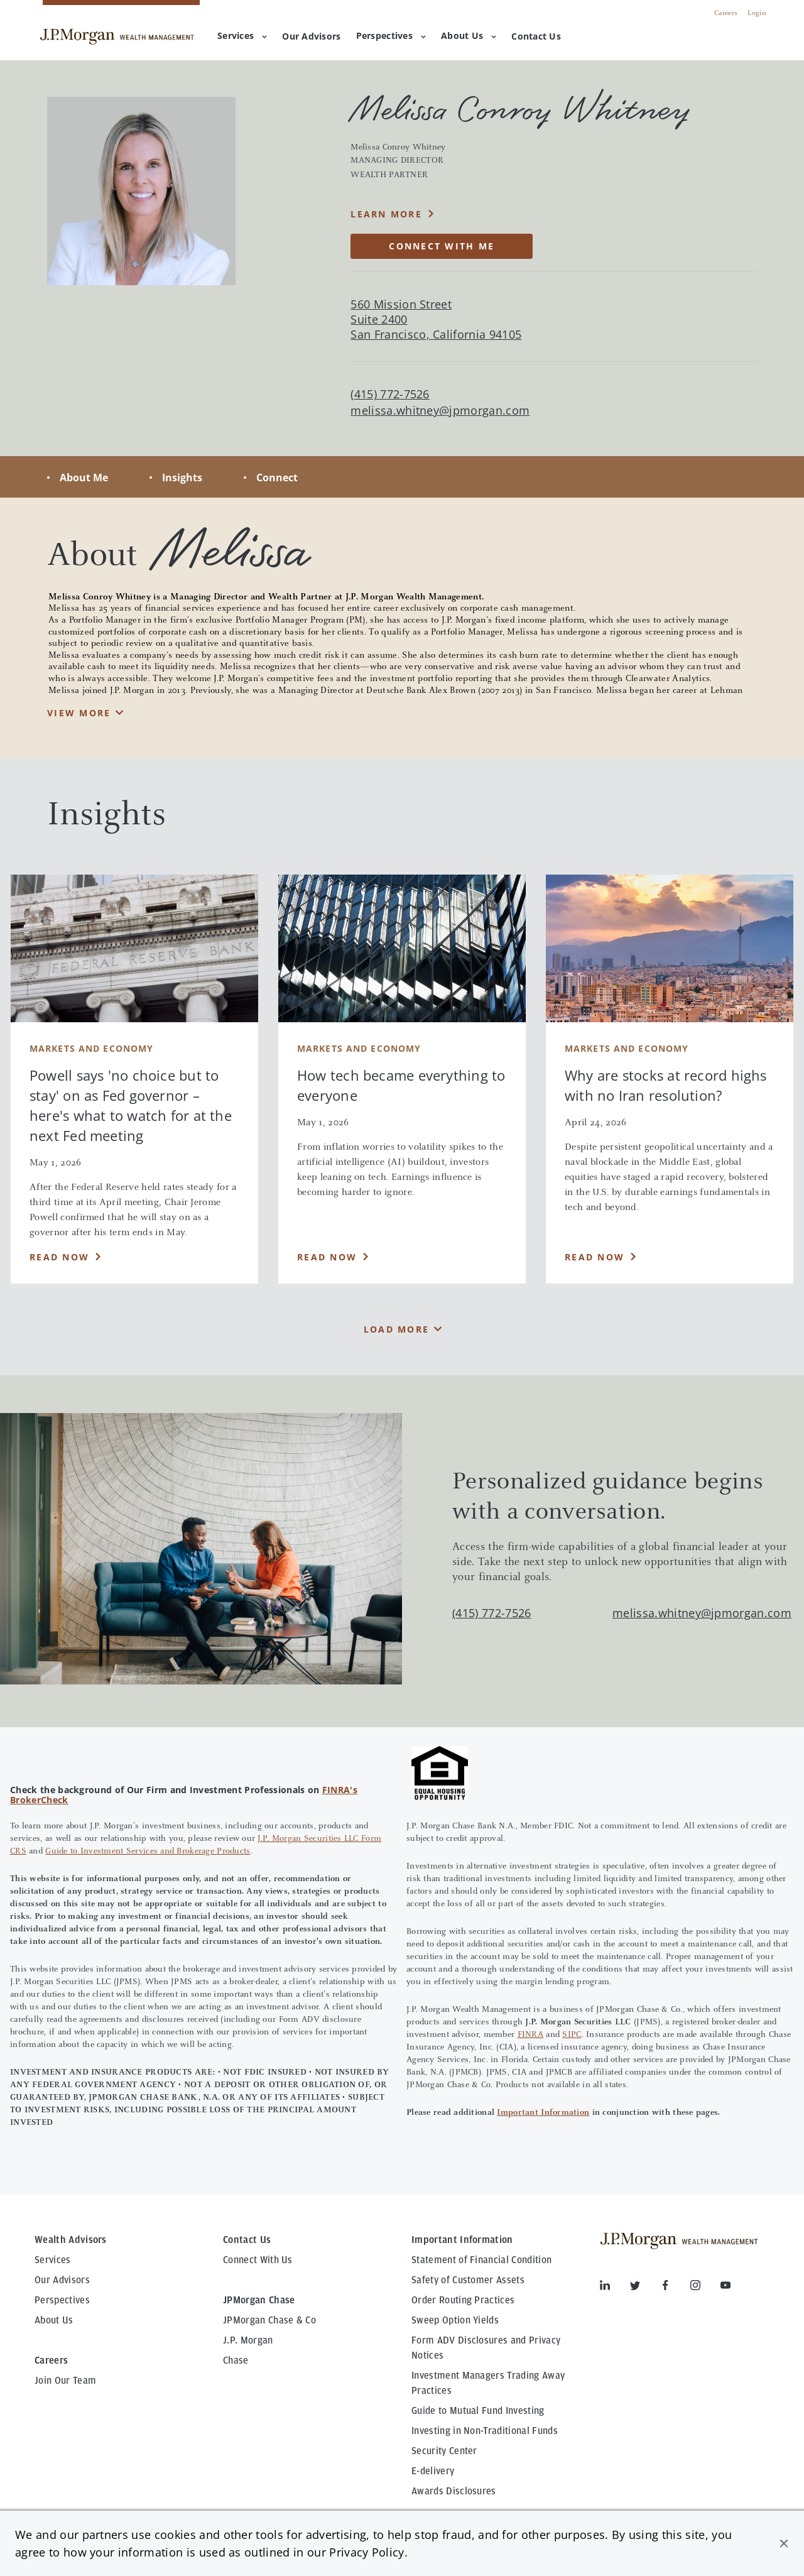 Image resolution: width=804 pixels, height=2576 pixels. Describe the element at coordinates (530, 2035) in the screenshot. I see `FINRA` at that location.